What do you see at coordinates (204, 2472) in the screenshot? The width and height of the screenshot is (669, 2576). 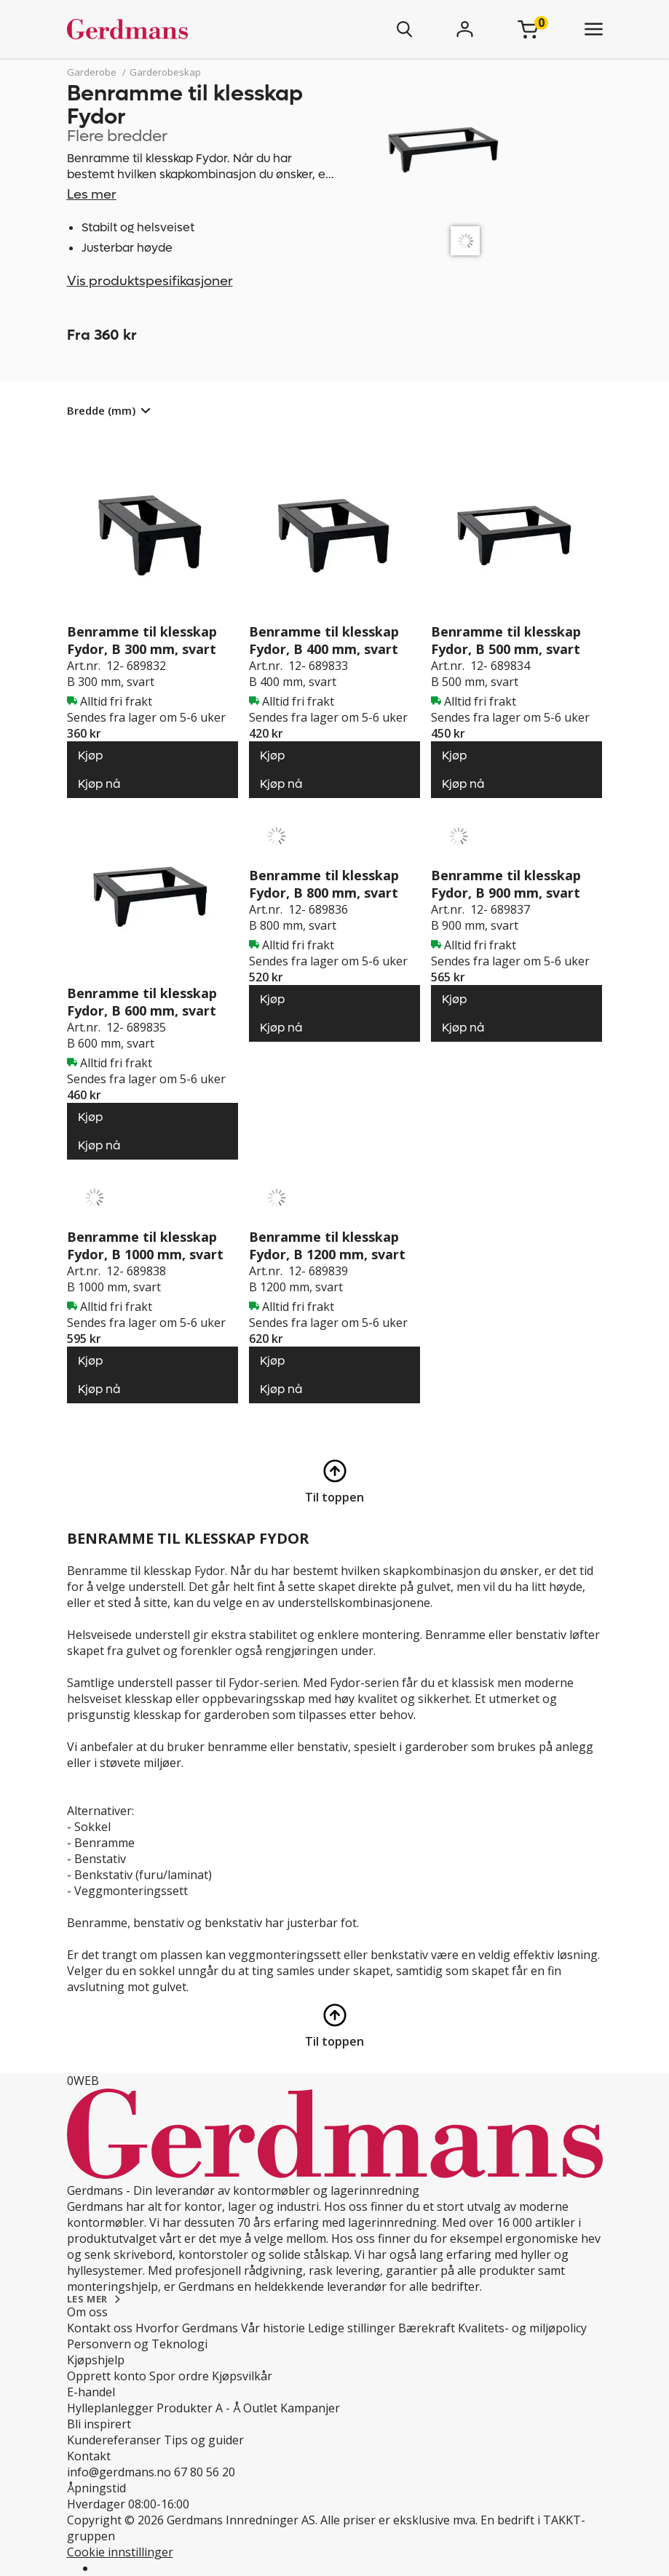 I see `67 80 56 20` at bounding box center [204, 2472].